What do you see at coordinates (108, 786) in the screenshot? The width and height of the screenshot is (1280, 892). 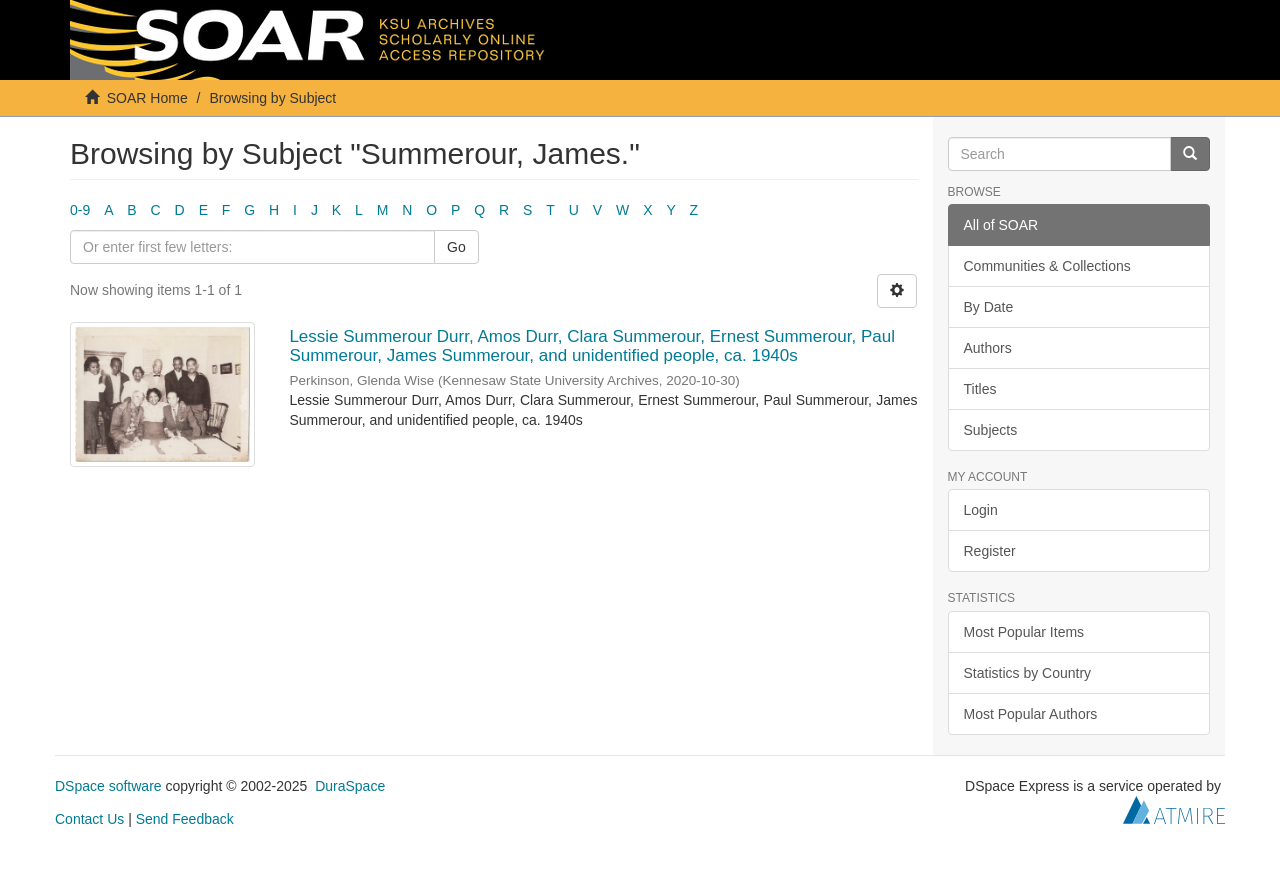 I see `DSpace software` at bounding box center [108, 786].